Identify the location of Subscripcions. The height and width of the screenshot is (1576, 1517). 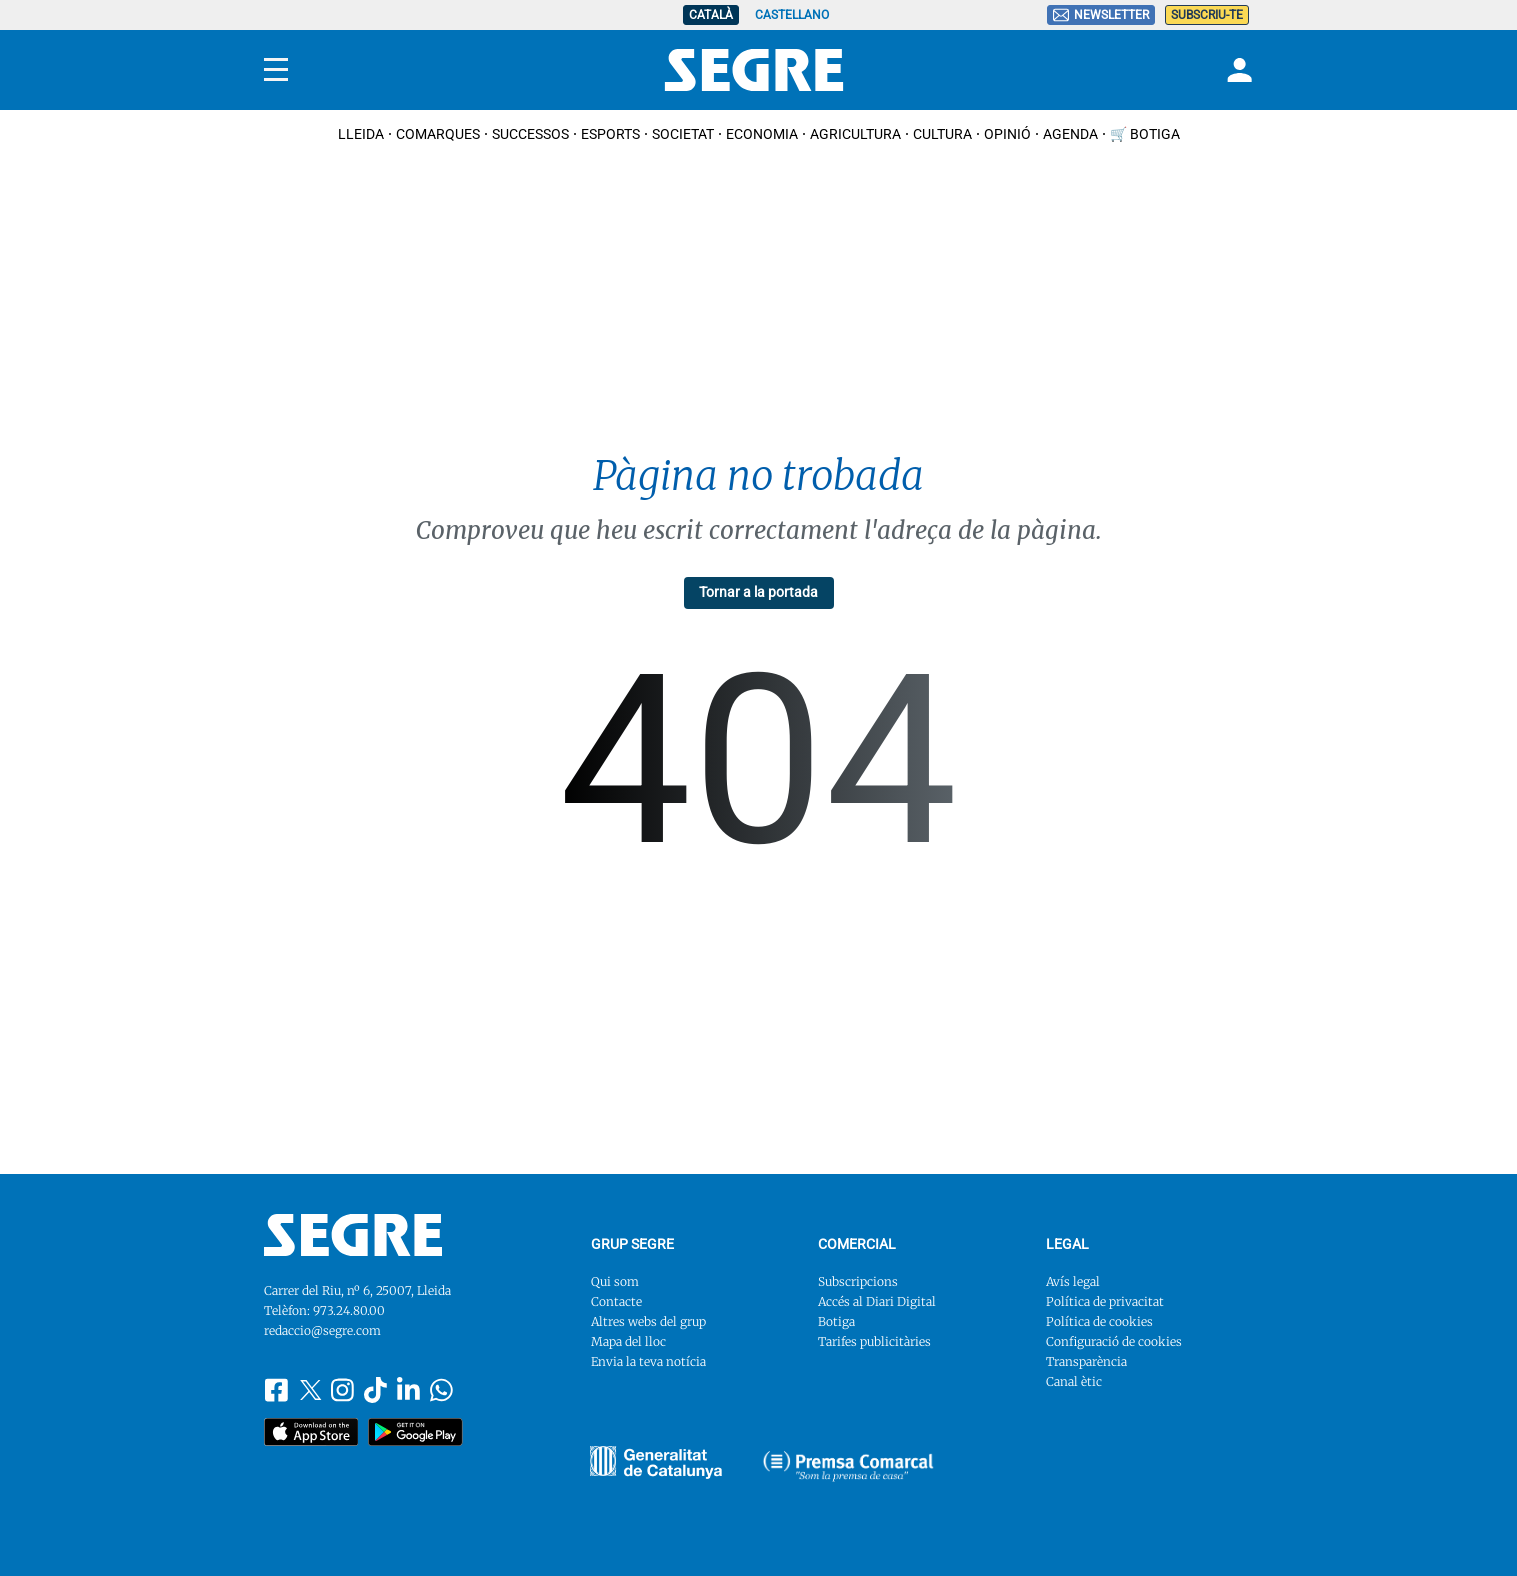
(858, 1281).